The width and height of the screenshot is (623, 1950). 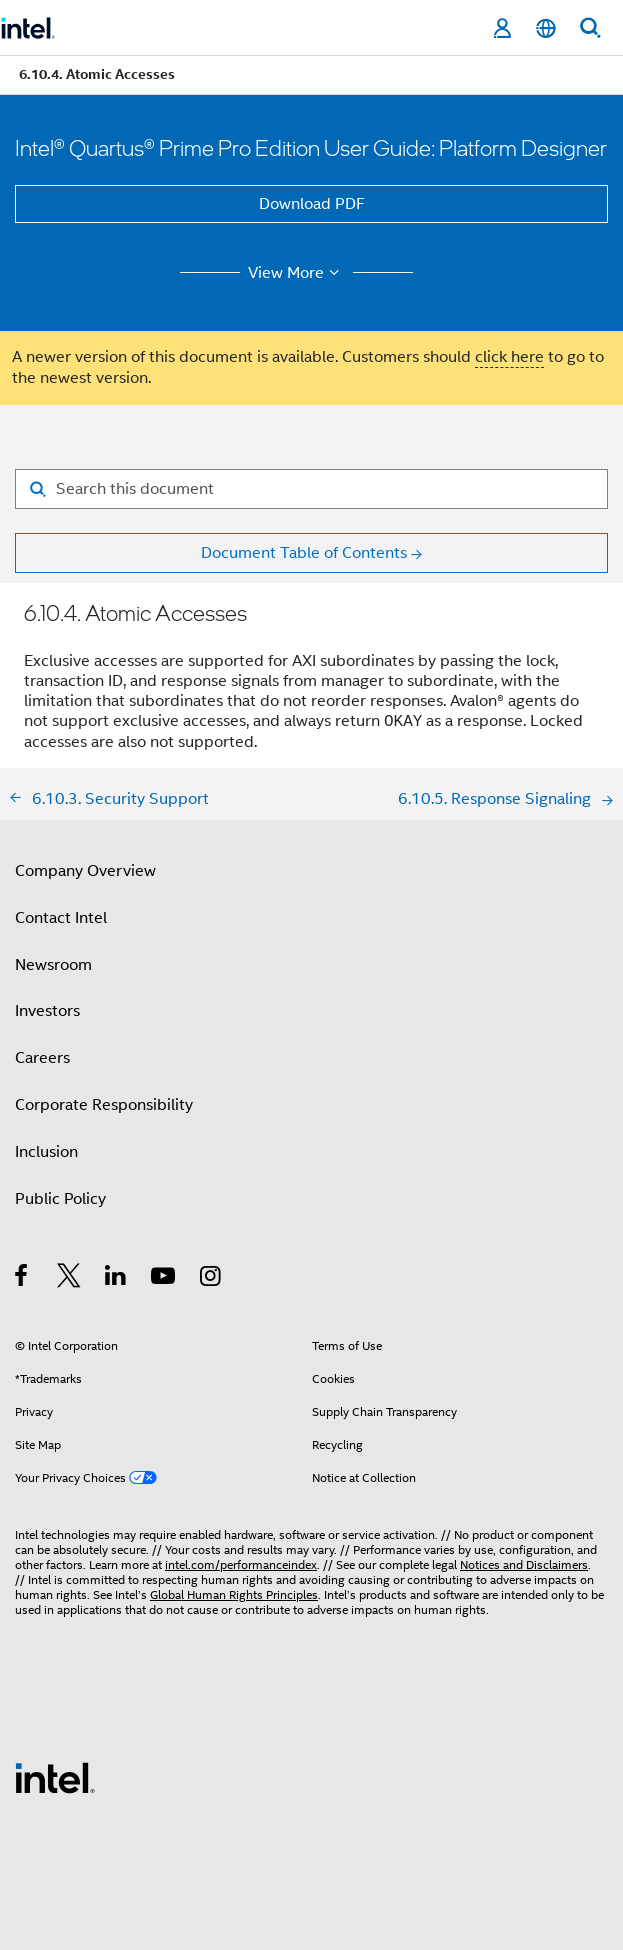 What do you see at coordinates (104, 1105) in the screenshot?
I see `Corporate Responsibility` at bounding box center [104, 1105].